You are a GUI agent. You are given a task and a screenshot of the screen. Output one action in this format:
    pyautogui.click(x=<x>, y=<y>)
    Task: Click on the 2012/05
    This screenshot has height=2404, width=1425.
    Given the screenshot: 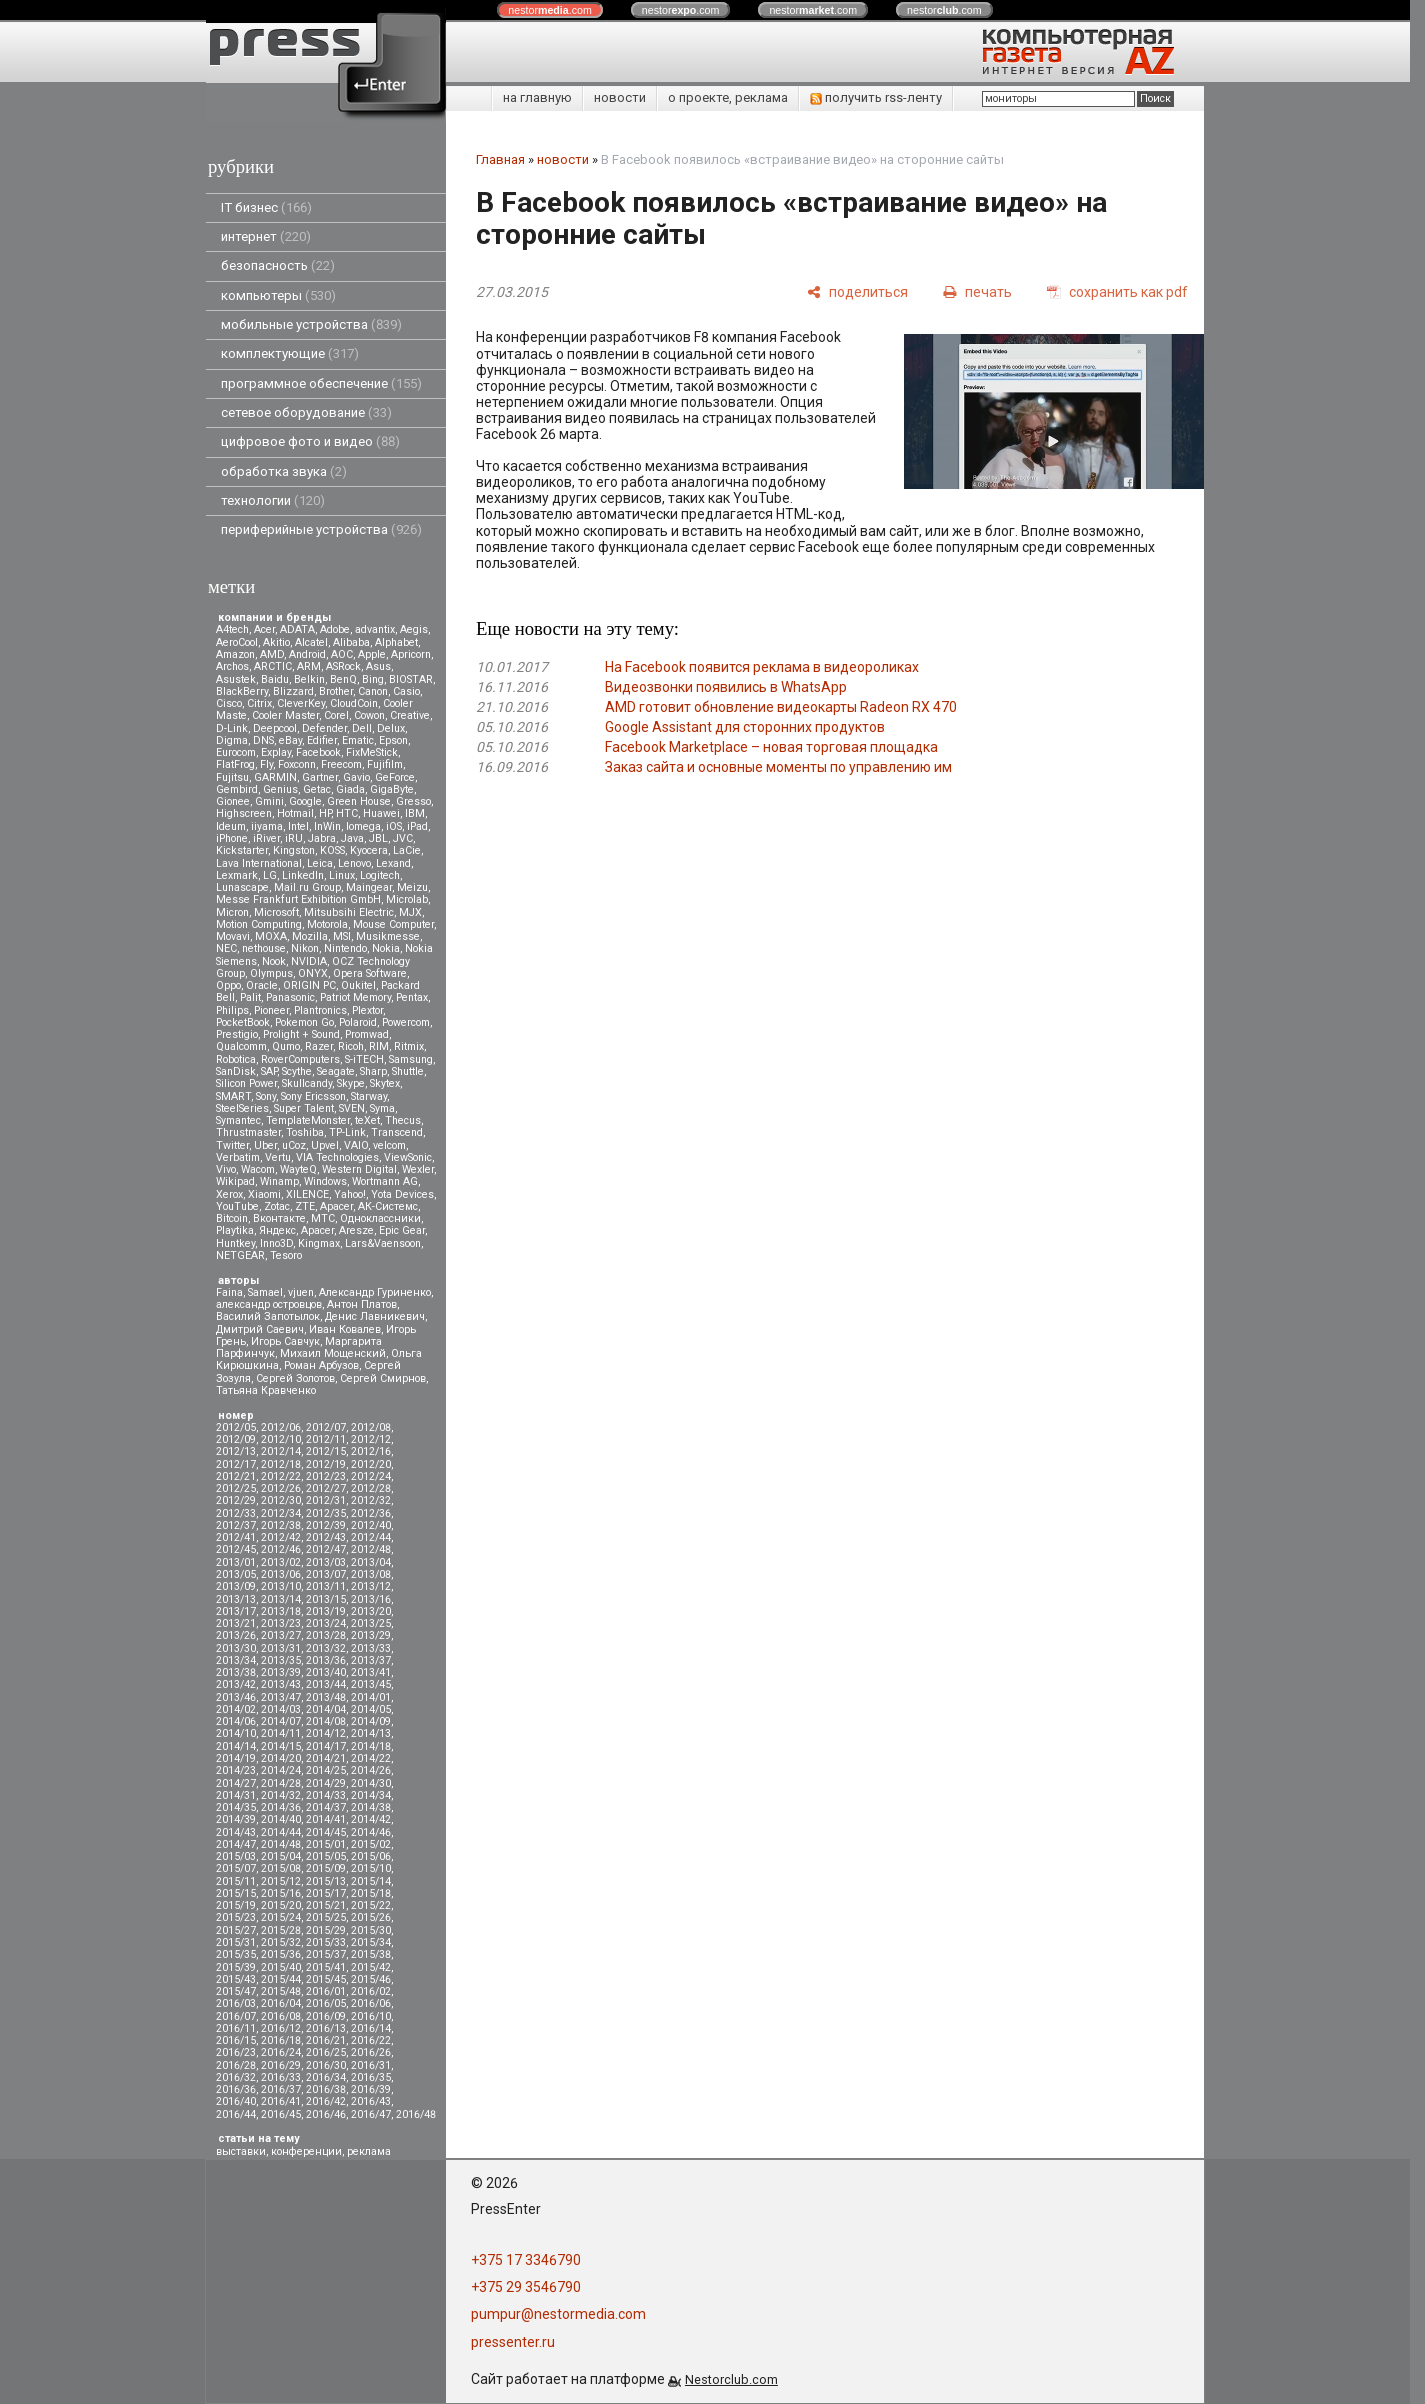 What is the action you would take?
    pyautogui.click(x=236, y=1427)
    